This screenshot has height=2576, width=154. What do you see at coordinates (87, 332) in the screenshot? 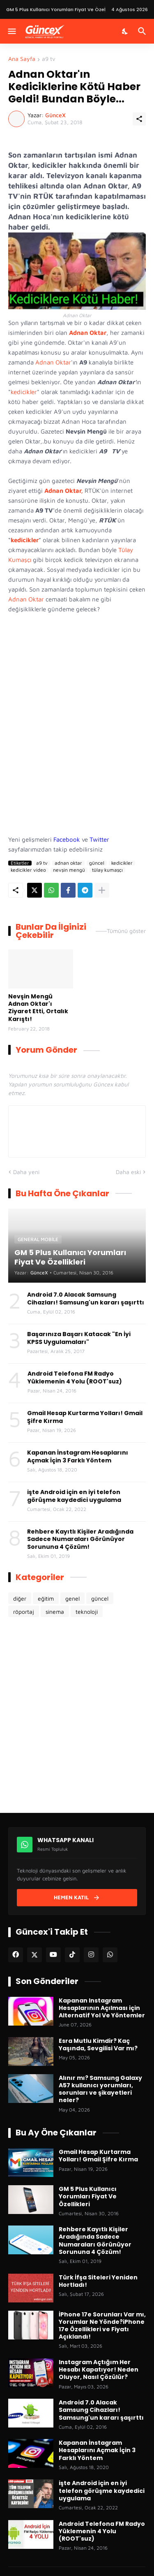
I see `Adnan Oktar` at bounding box center [87, 332].